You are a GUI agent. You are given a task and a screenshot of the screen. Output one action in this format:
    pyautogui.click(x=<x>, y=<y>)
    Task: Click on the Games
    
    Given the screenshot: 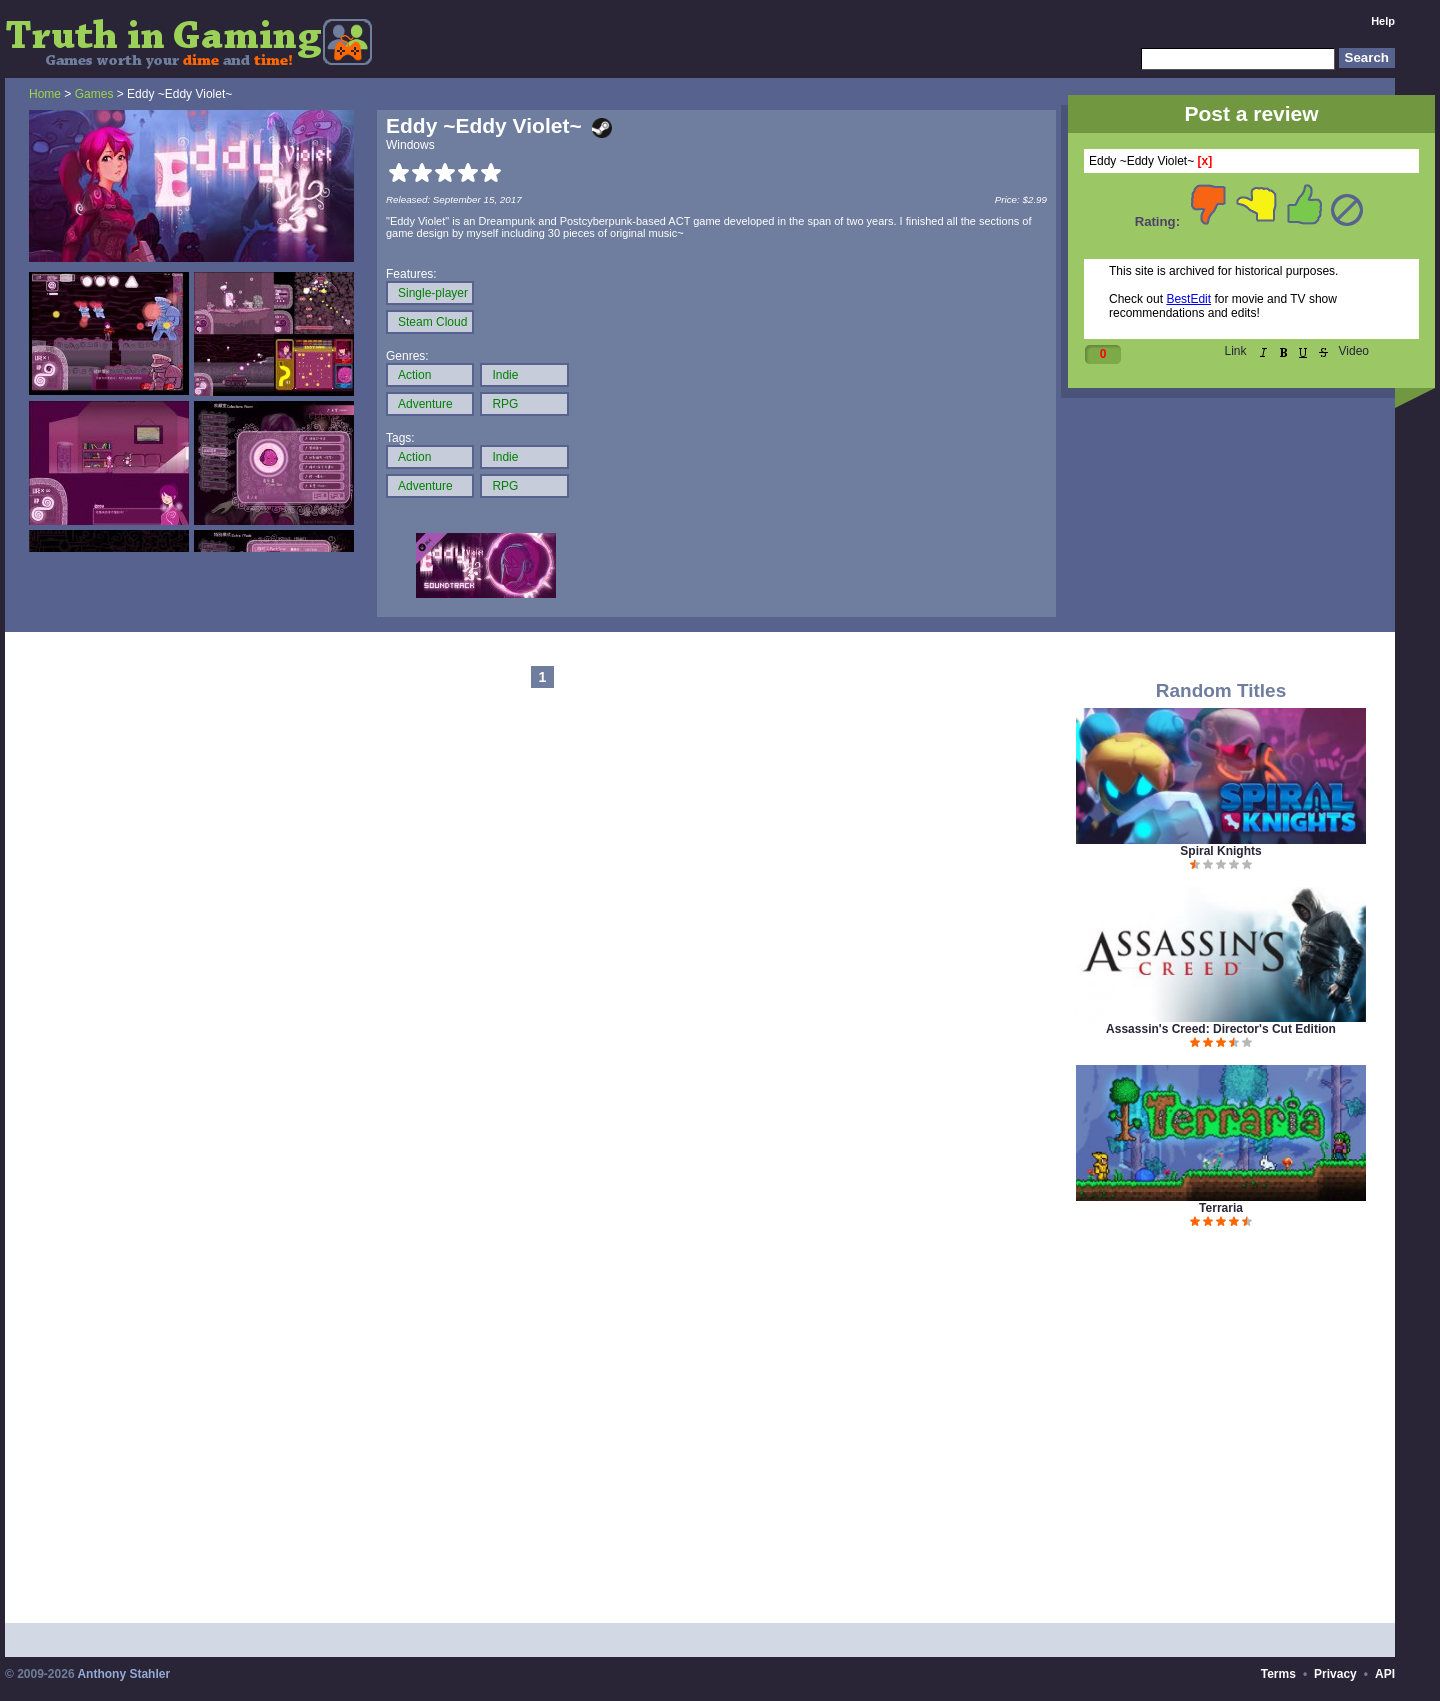 What is the action you would take?
    pyautogui.click(x=94, y=94)
    